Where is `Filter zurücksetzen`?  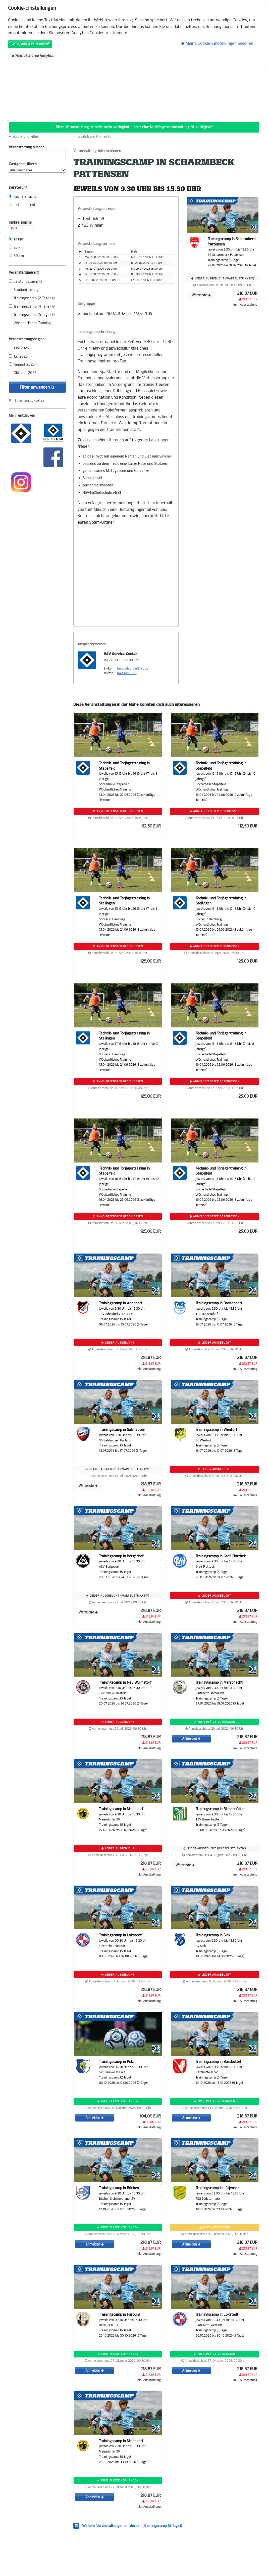 Filter zurücksetzen is located at coordinates (30, 400).